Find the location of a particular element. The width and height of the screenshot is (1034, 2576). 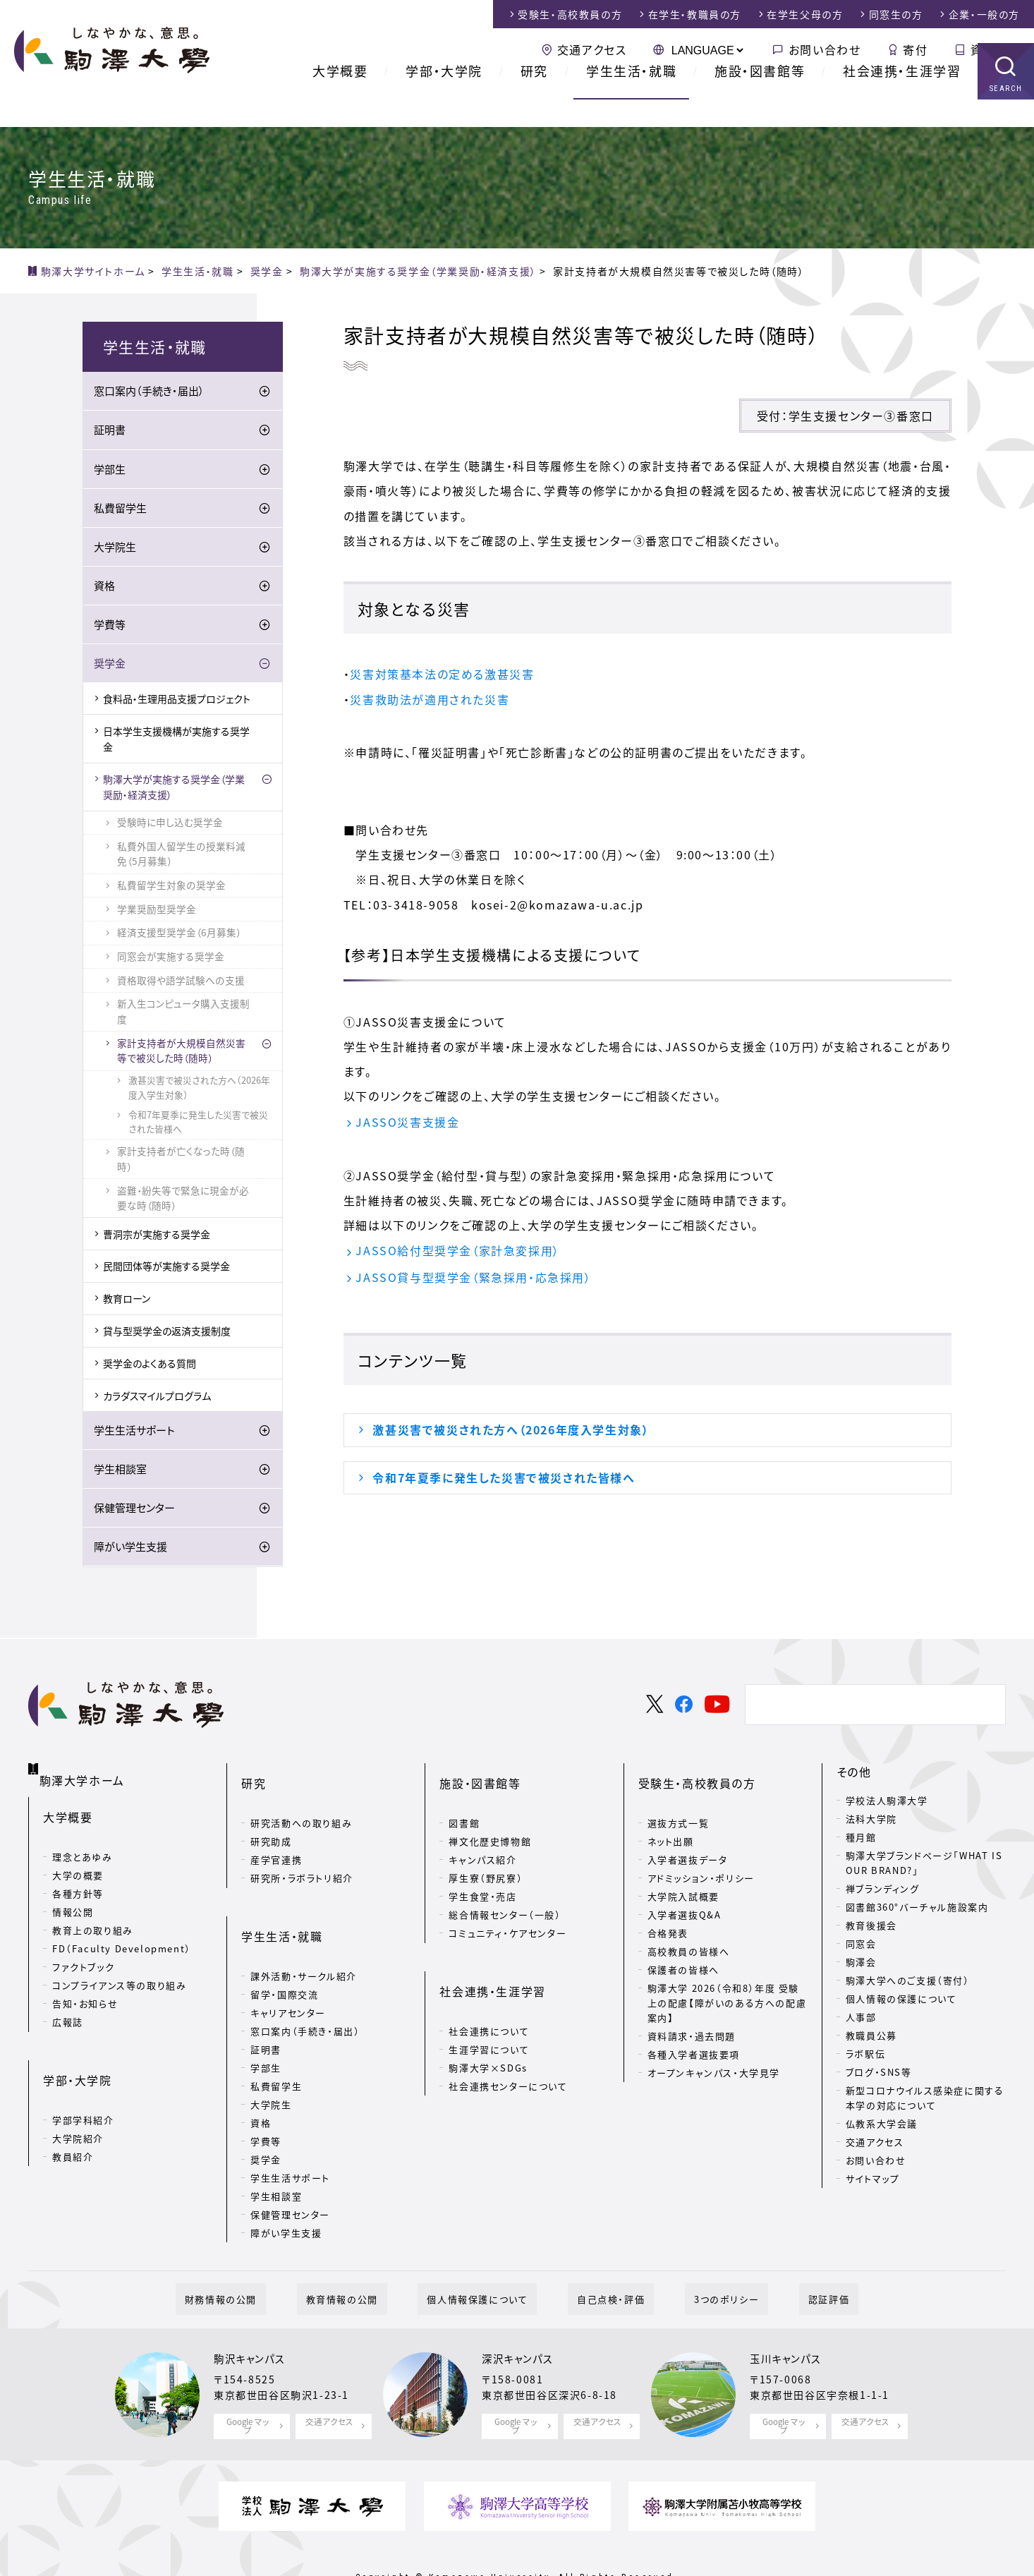

大学院紹介 is located at coordinates (78, 2101).